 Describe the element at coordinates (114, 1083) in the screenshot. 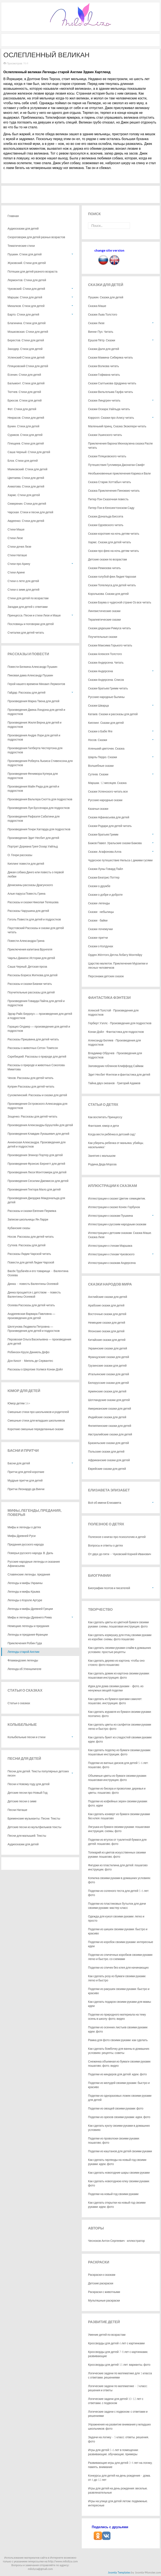

I see `Тайна двух океанов - Григорий Адамов` at that location.